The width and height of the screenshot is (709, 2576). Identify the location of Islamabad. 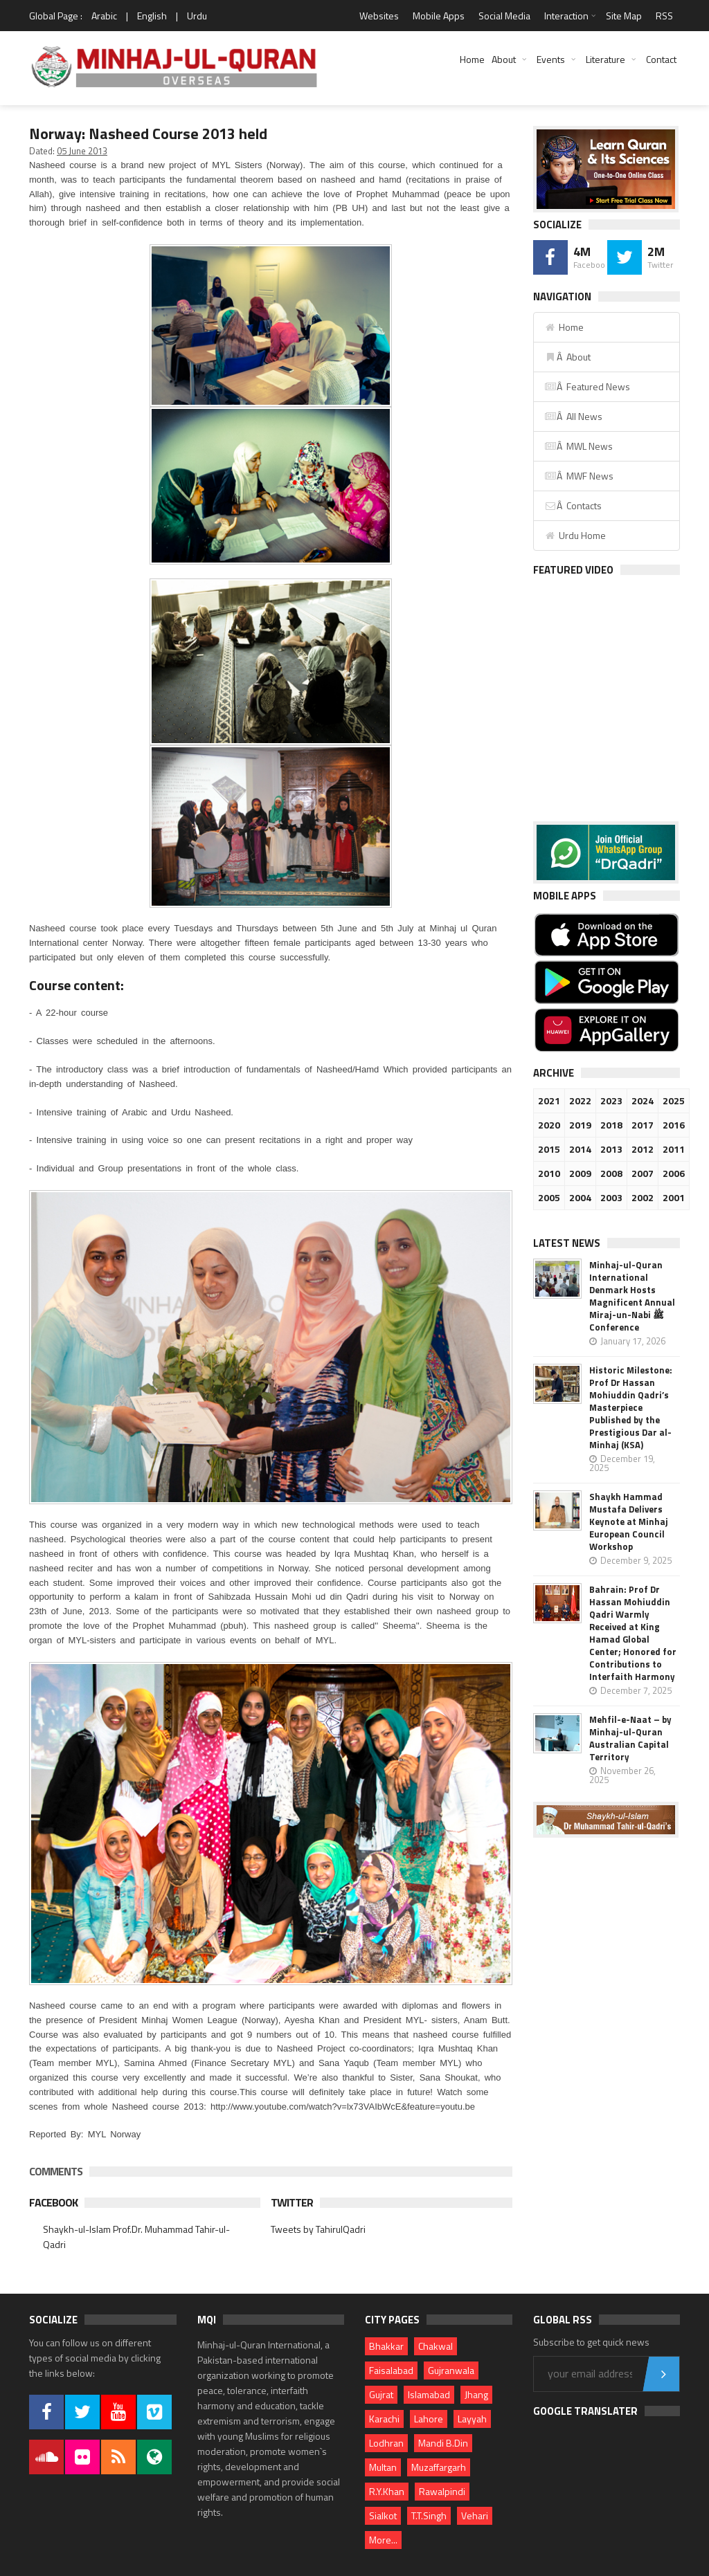
(429, 2394).